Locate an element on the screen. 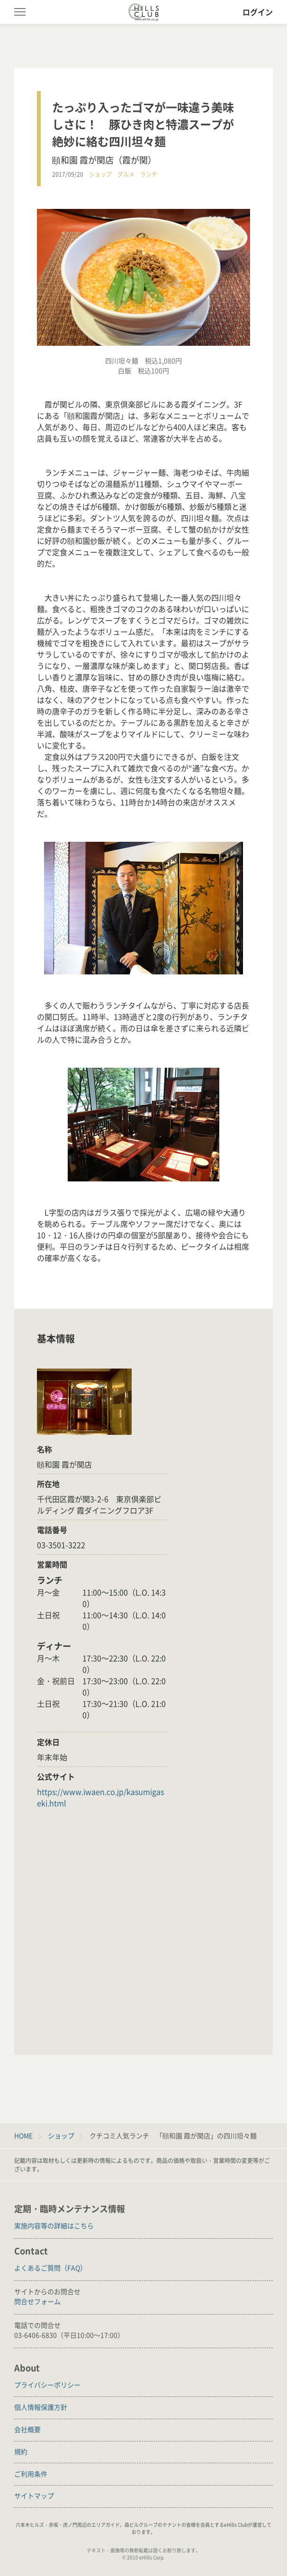 The height and width of the screenshot is (2576, 287). プライバシーポリシー is located at coordinates (47, 2384).